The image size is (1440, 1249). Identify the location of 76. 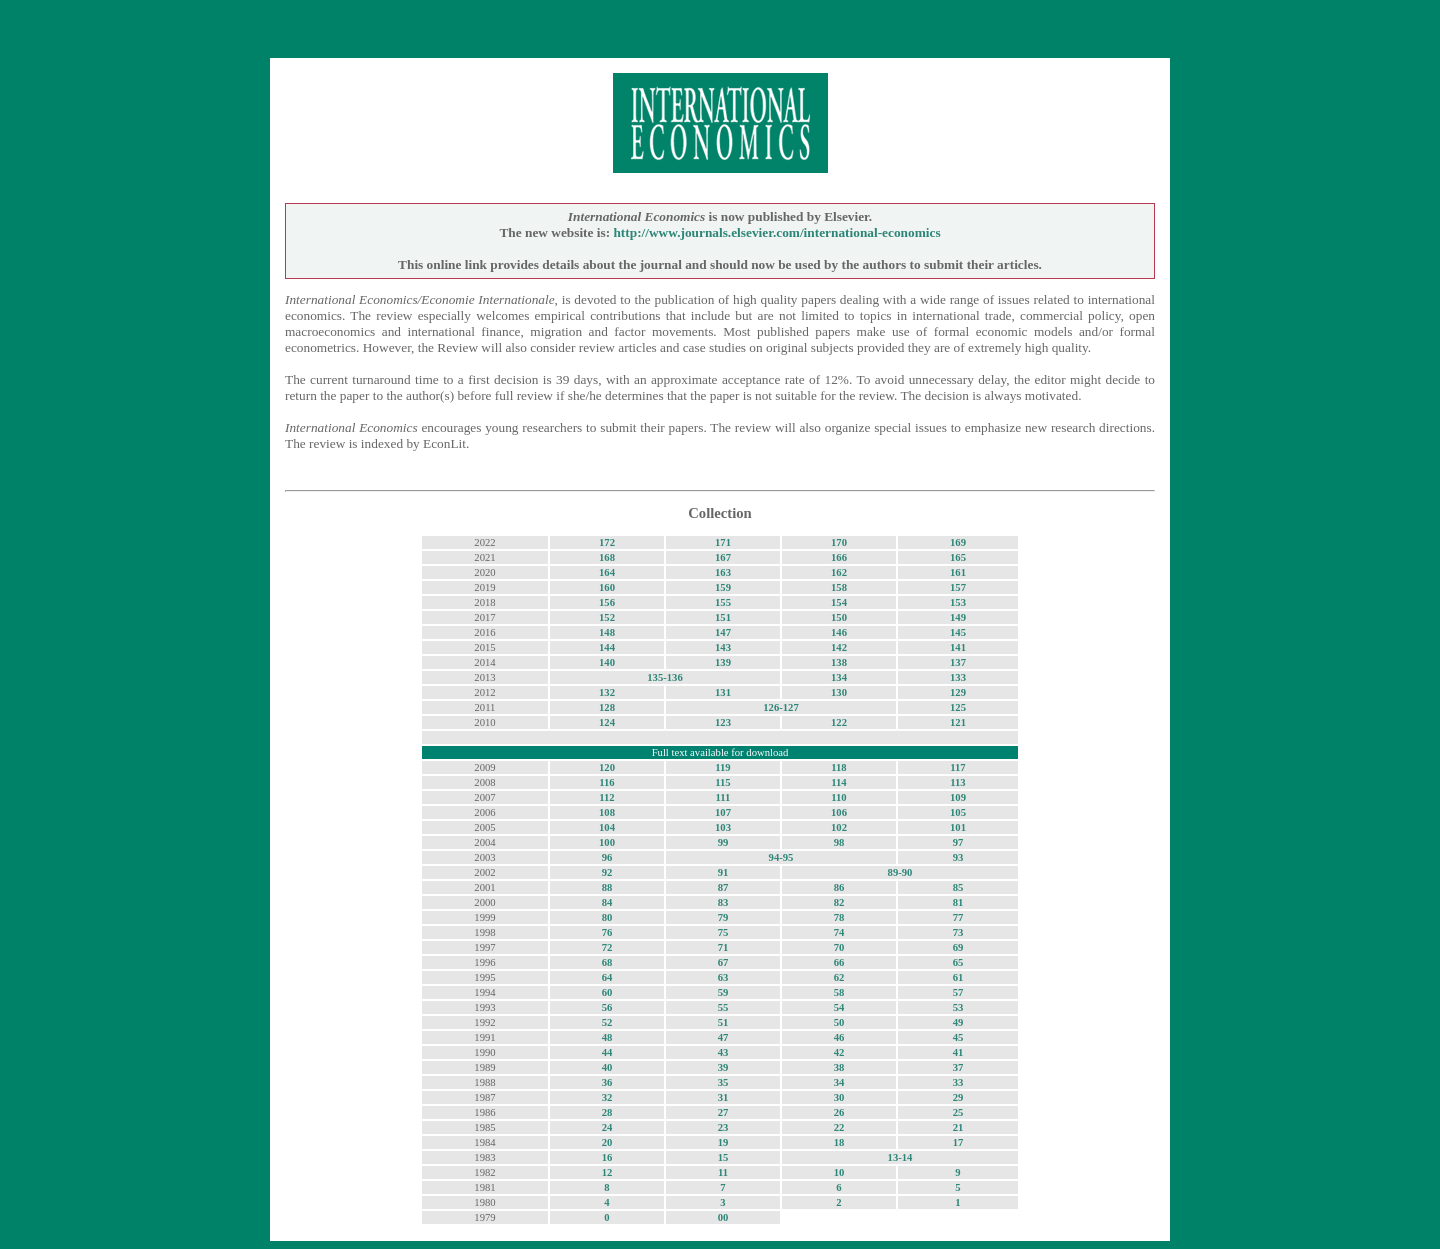
(607, 932).